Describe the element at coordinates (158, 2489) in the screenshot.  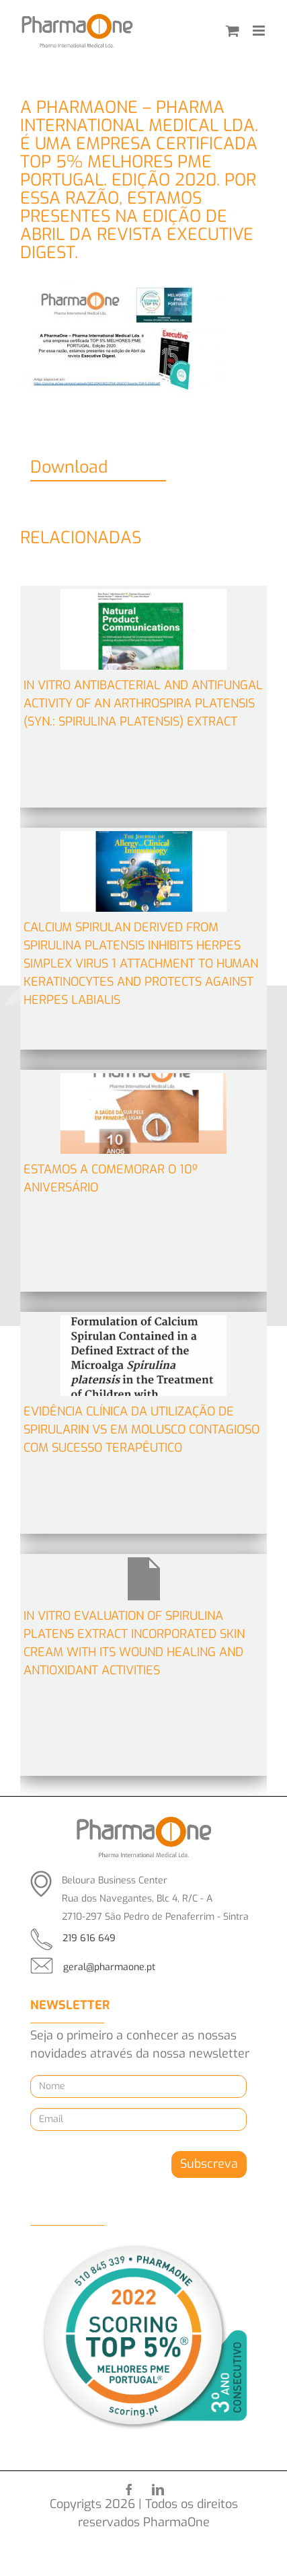
I see `[linkedin]` at that location.